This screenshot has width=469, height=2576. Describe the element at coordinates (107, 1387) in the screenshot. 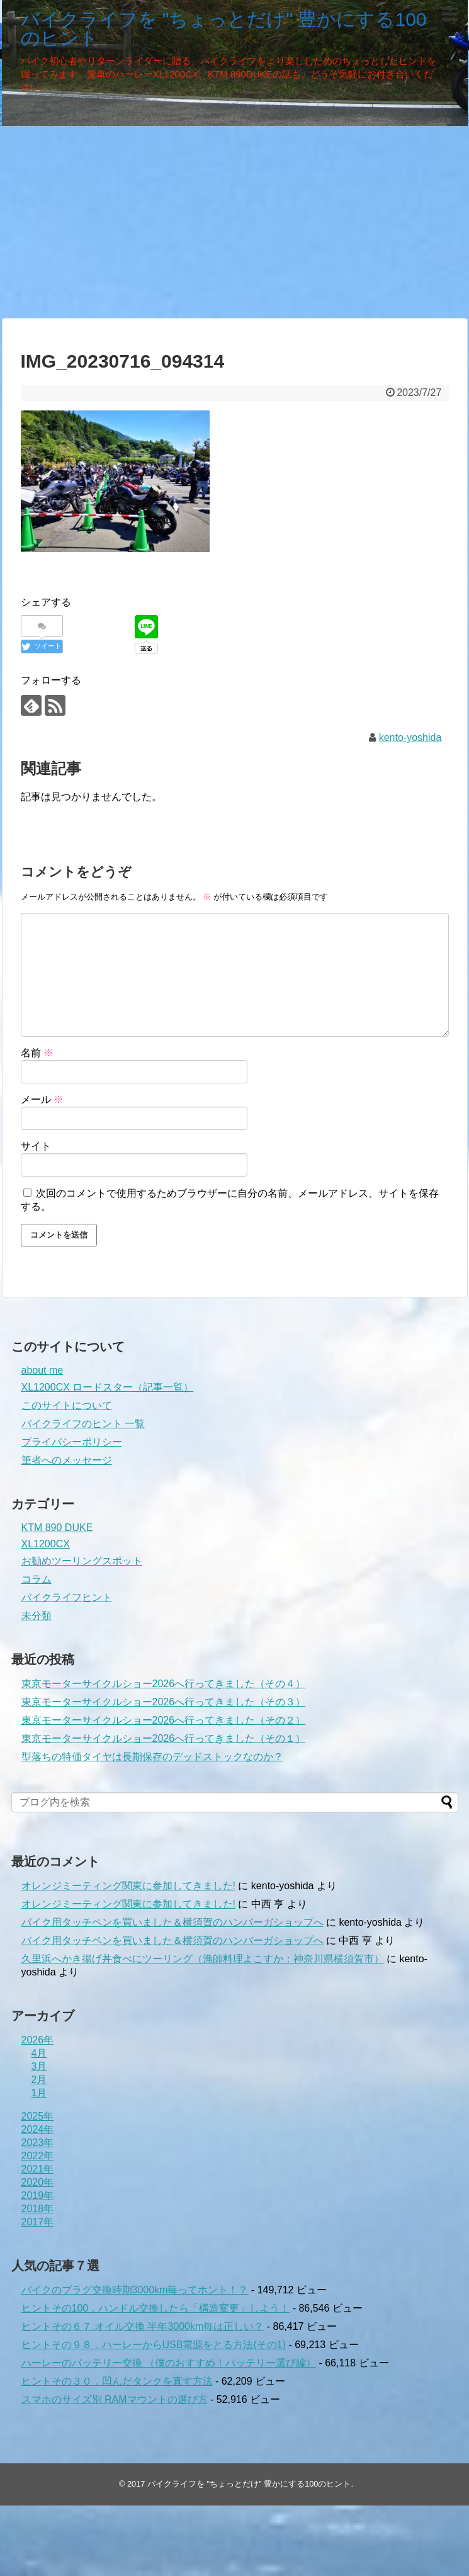

I see `XL1200CX ロードスター（記事一覧）` at that location.